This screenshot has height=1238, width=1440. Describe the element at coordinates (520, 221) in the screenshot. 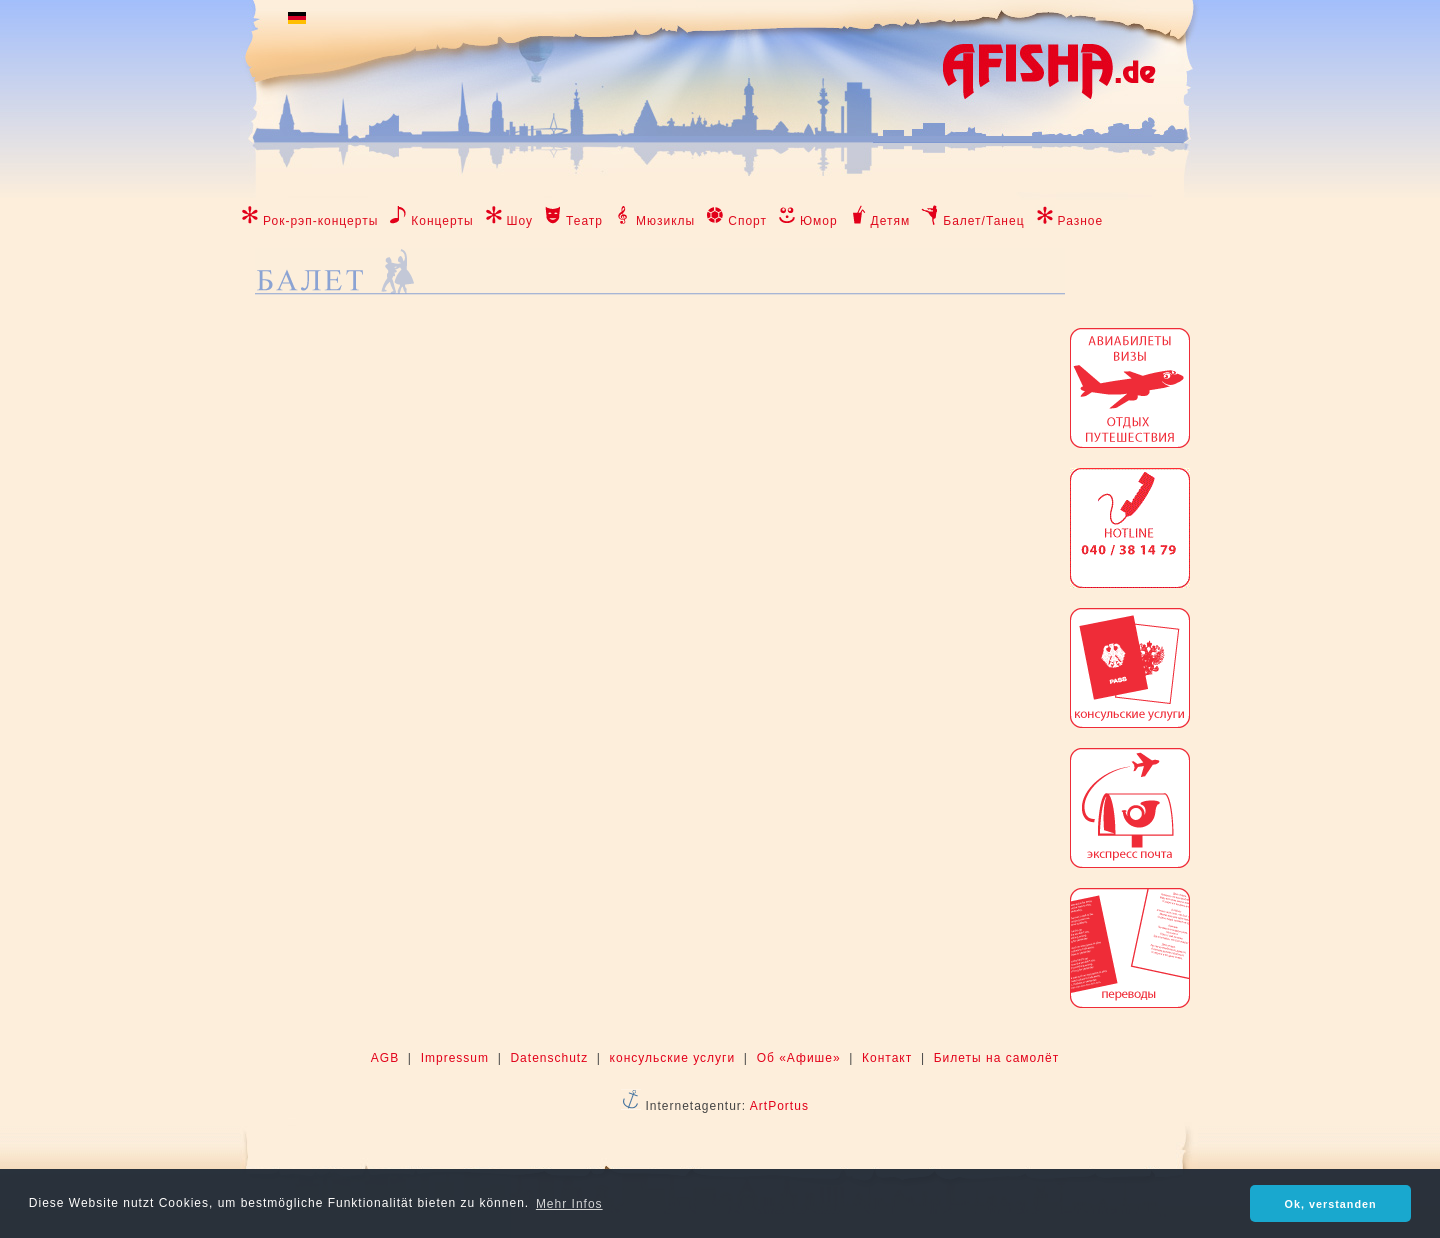

I see `Шоу` at that location.